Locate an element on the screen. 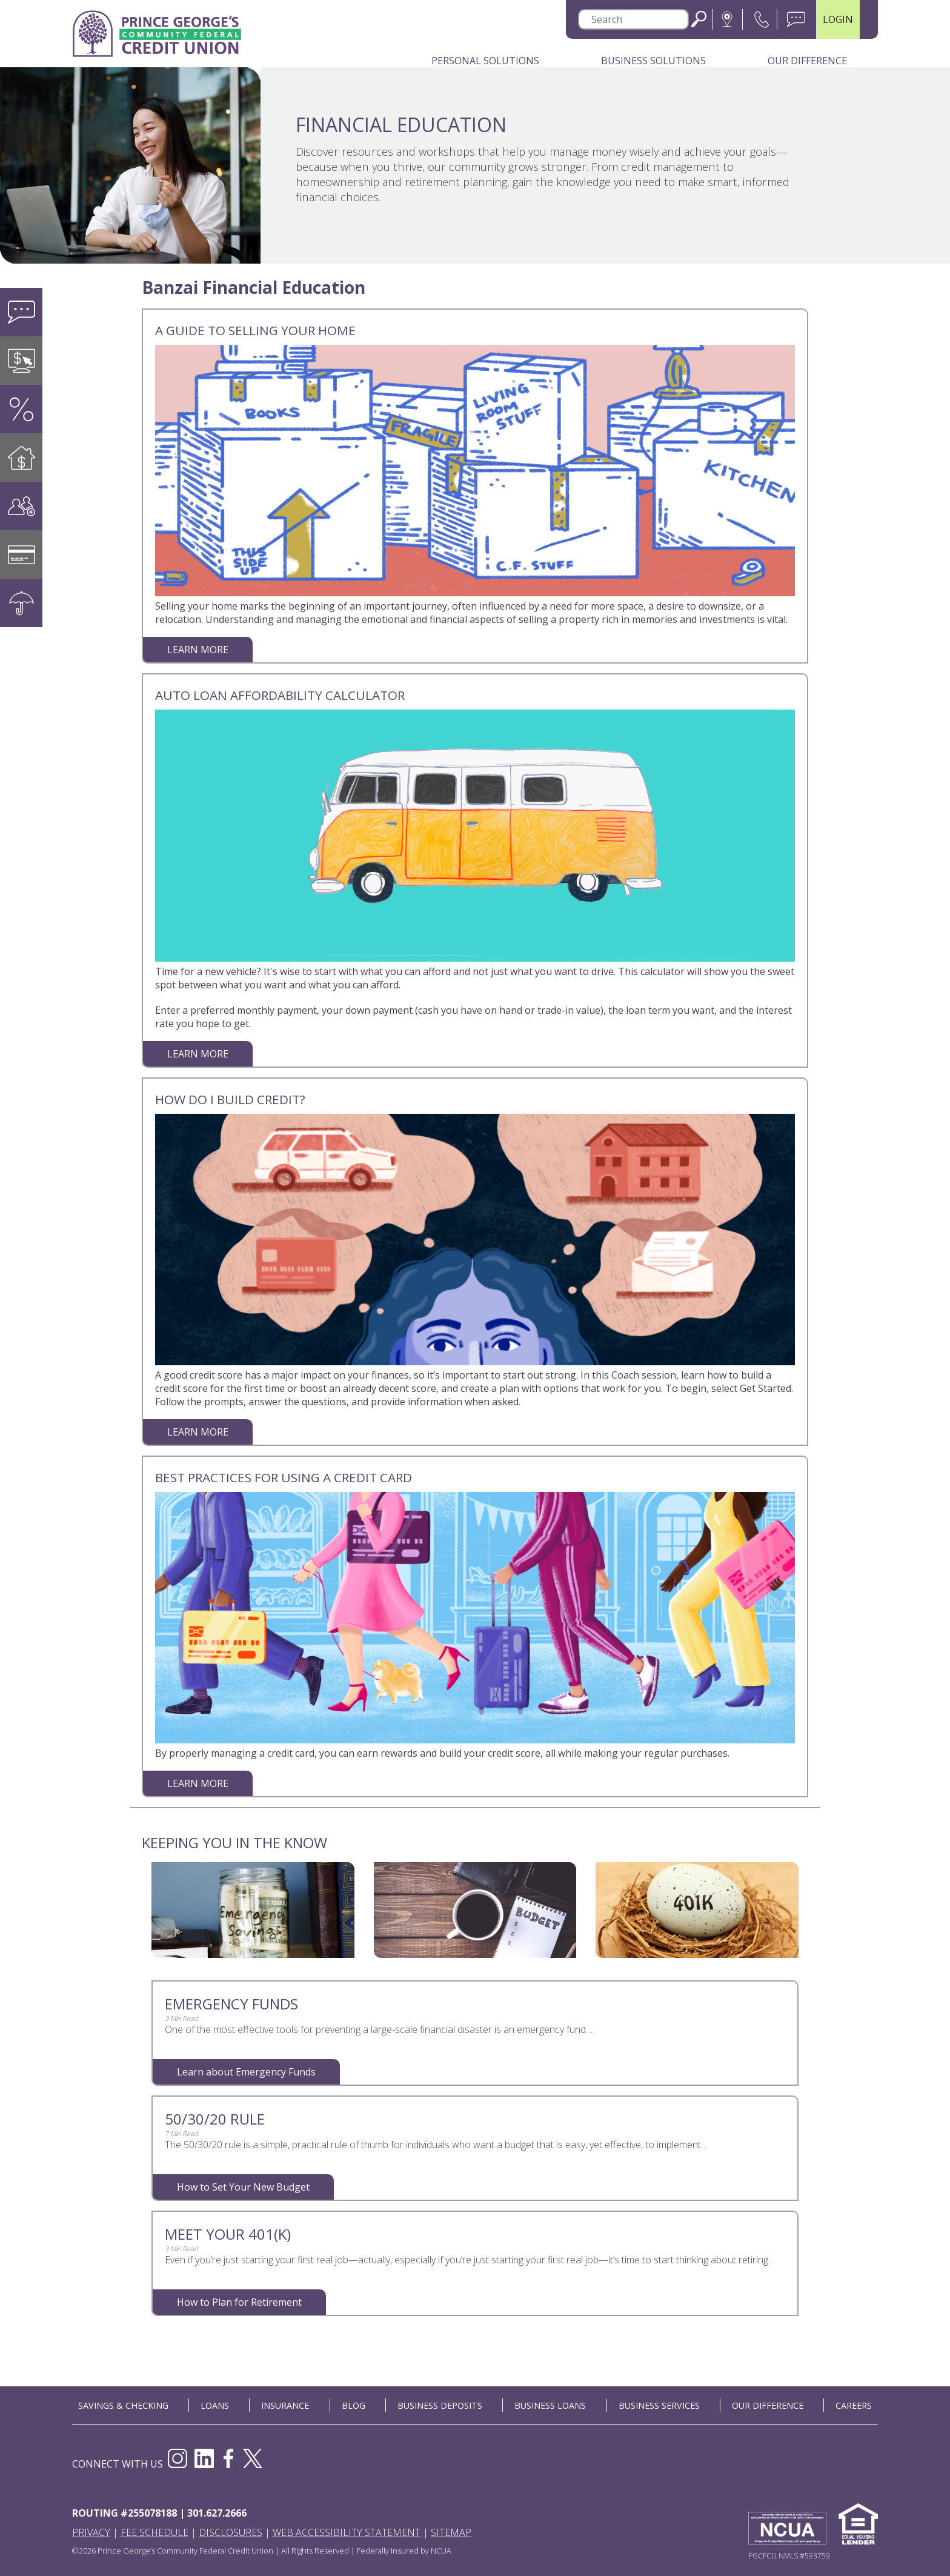 This screenshot has width=950, height=2576. Business Solutions is located at coordinates (653, 60).